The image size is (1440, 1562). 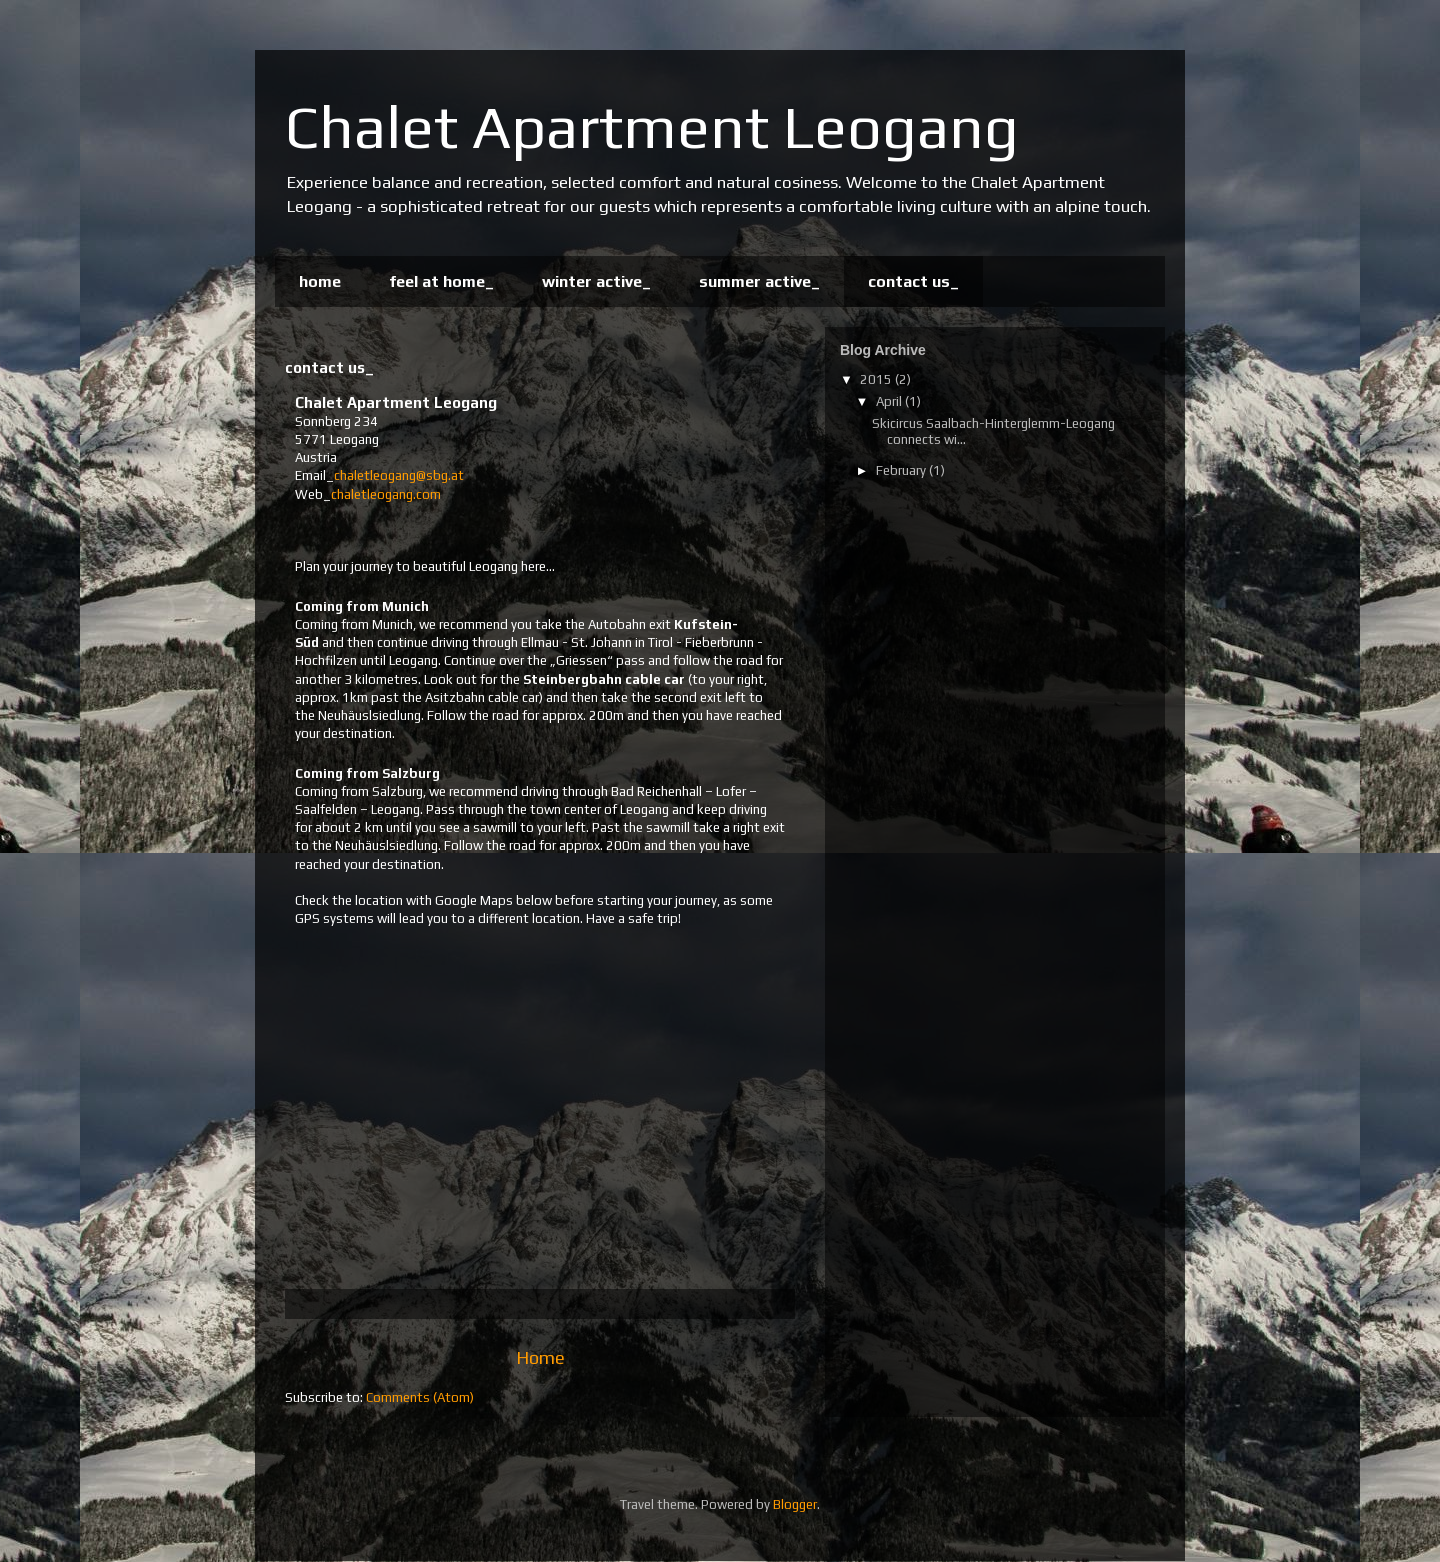 I want to click on feel at home_, so click(x=441, y=281).